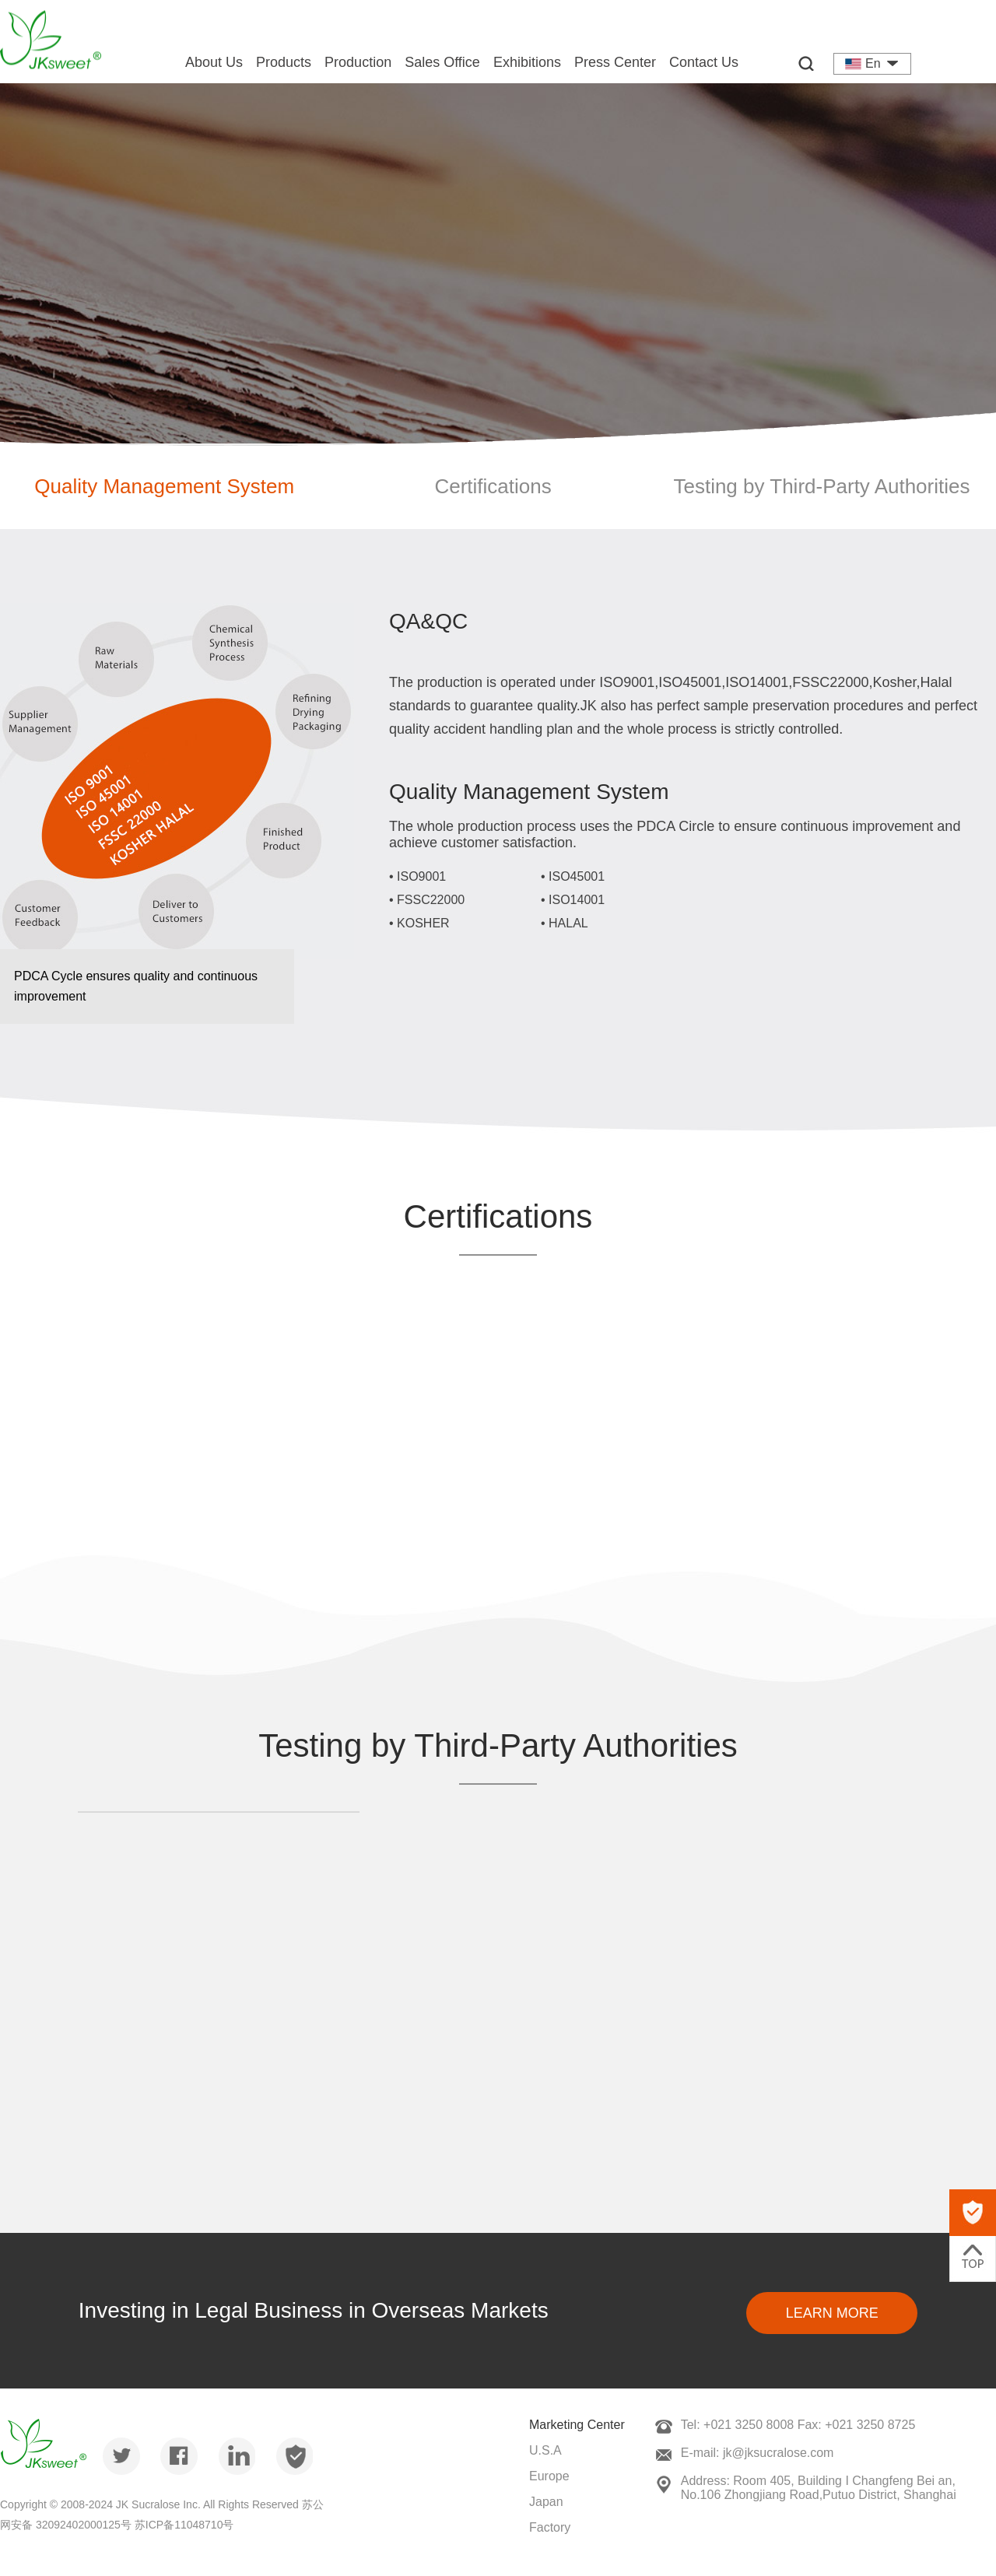 The height and width of the screenshot is (2576, 996). I want to click on Certifications, so click(492, 486).